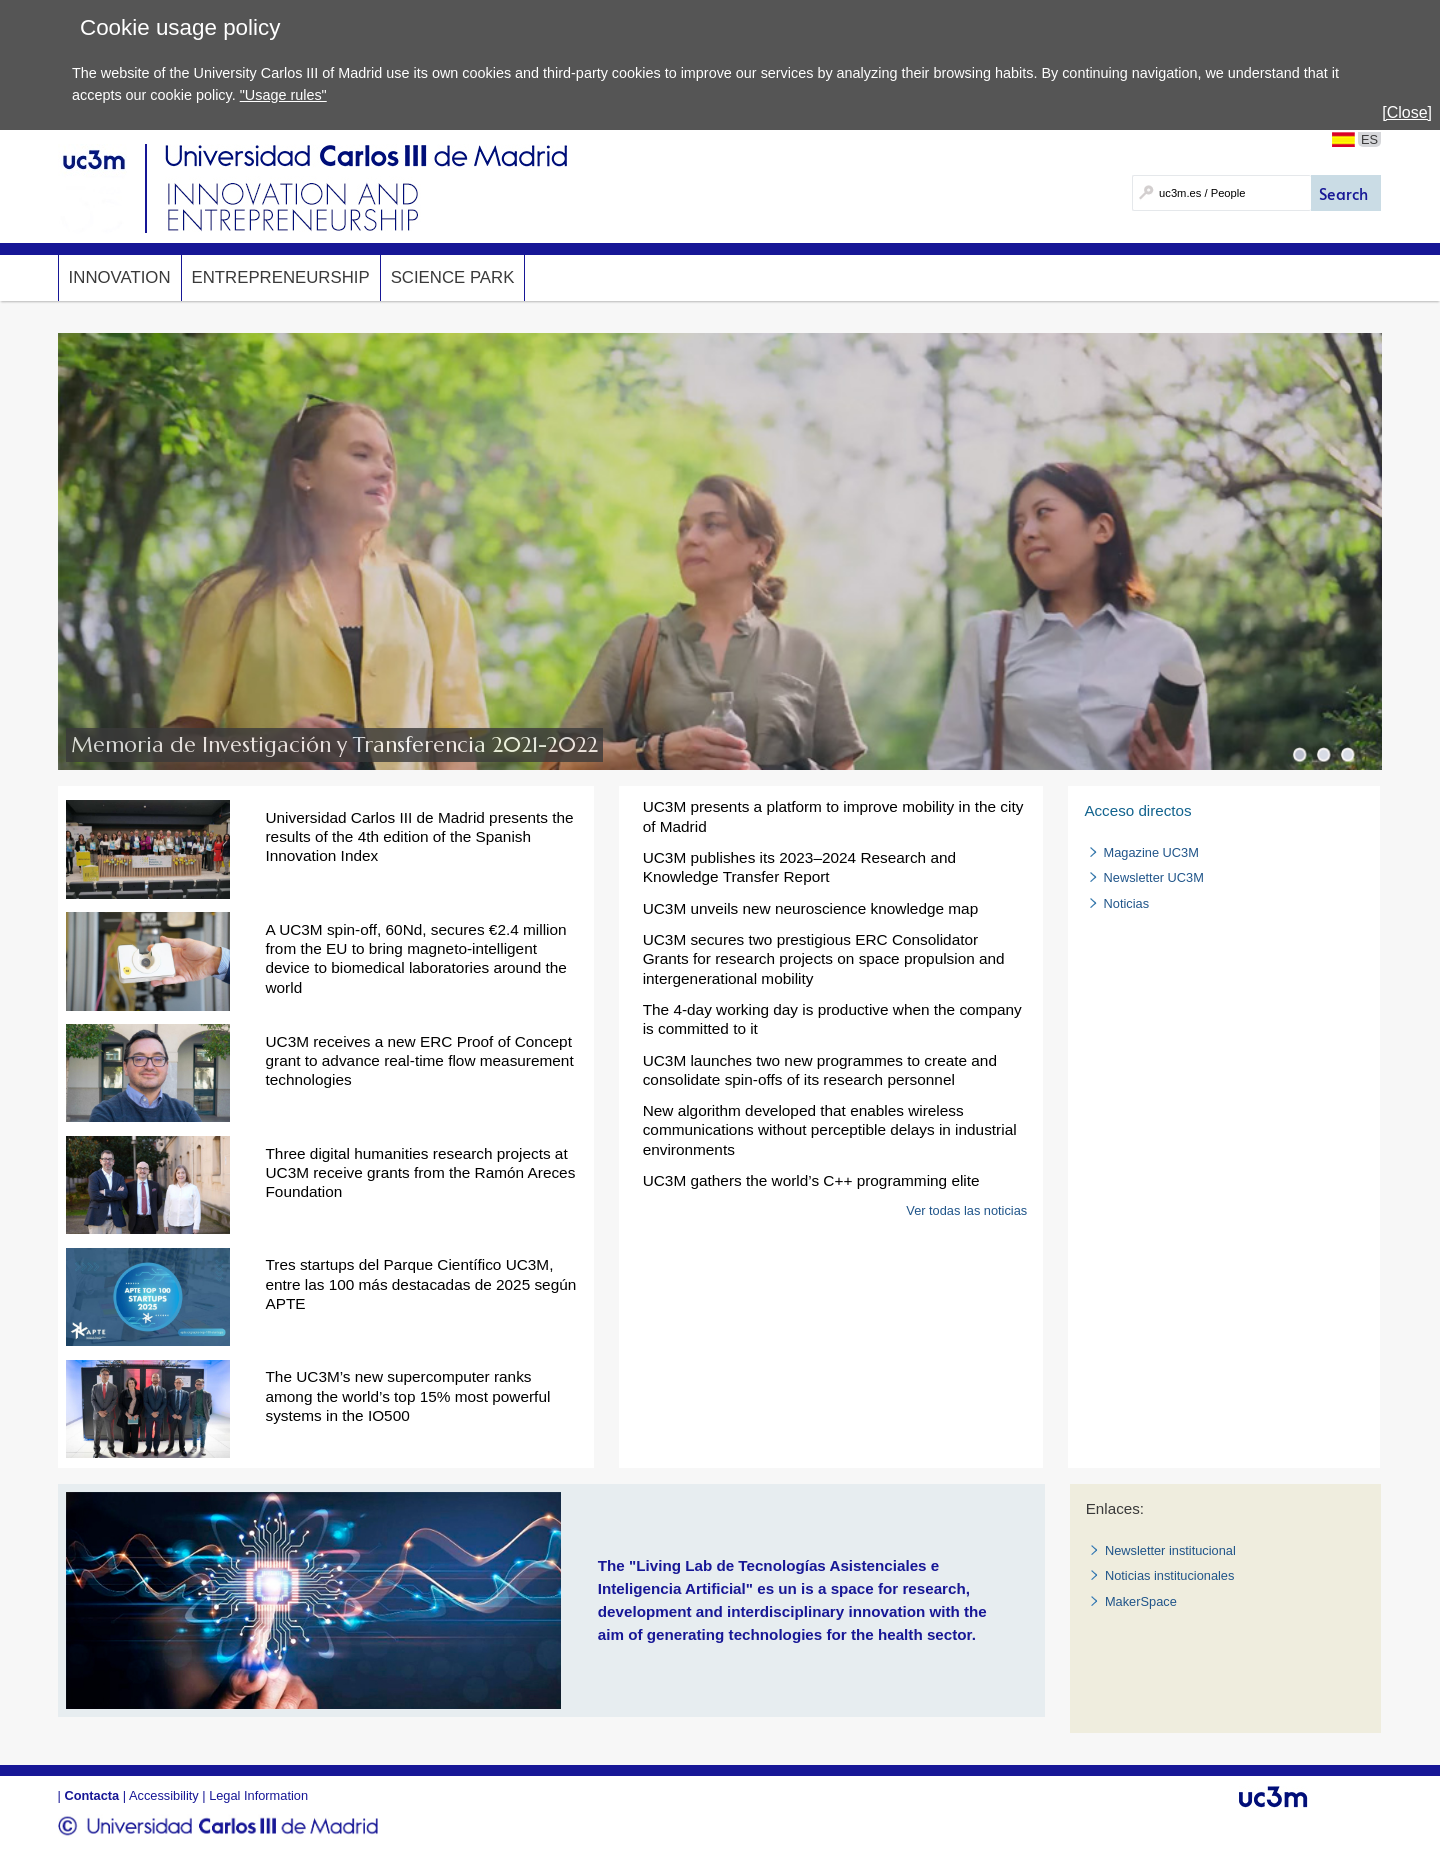 The image size is (1440, 1854). Describe the element at coordinates (281, 277) in the screenshot. I see `Entrepreneurship` at that location.